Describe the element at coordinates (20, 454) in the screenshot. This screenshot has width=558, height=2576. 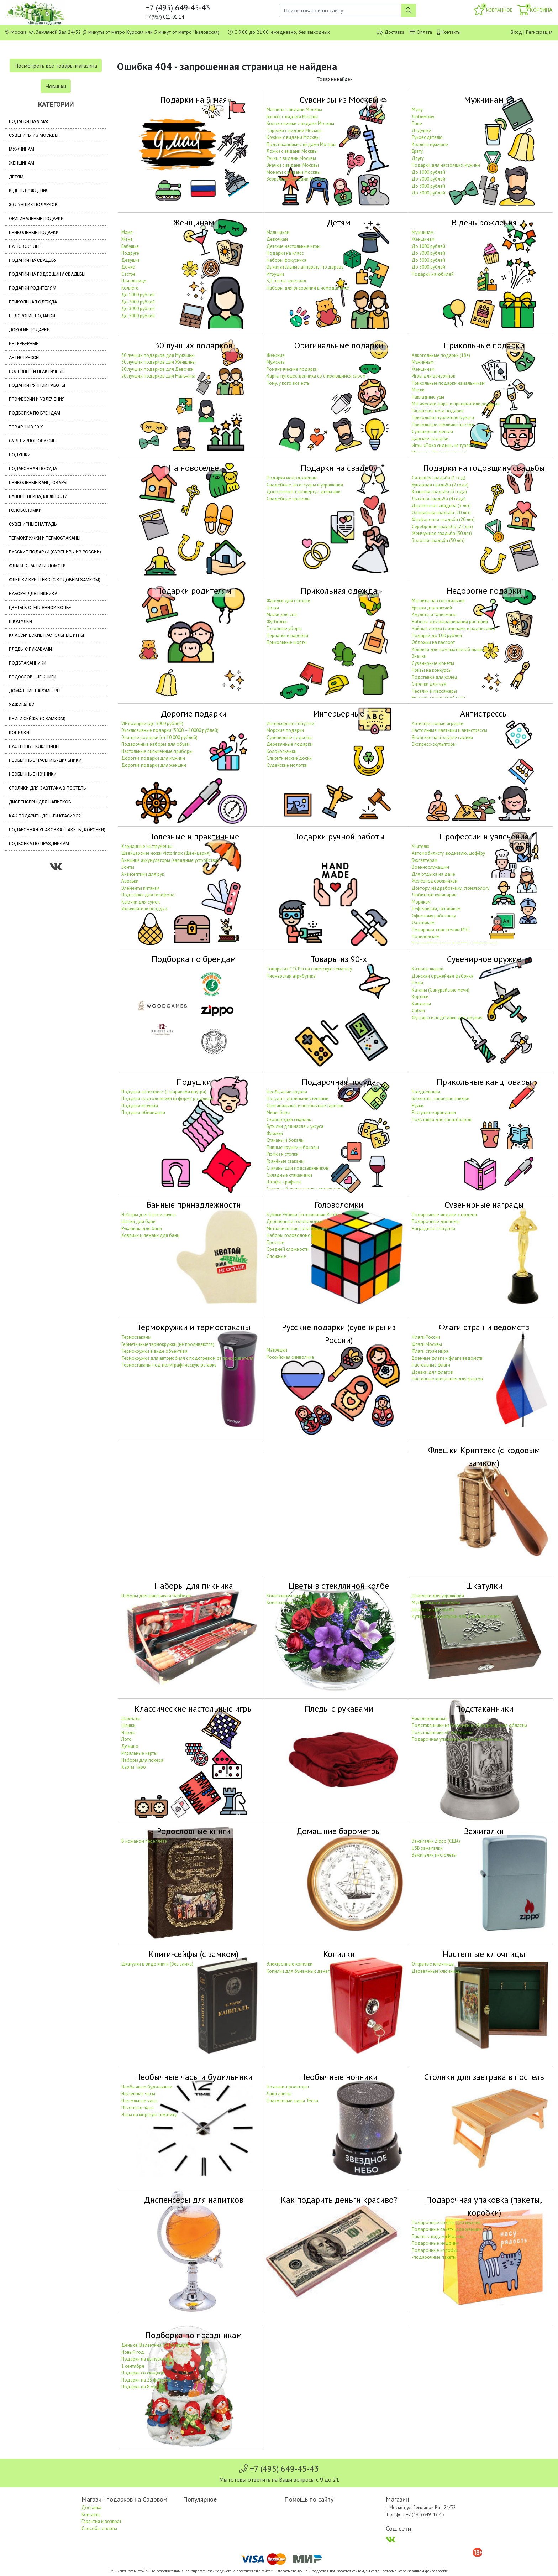
I see `Подушки` at that location.